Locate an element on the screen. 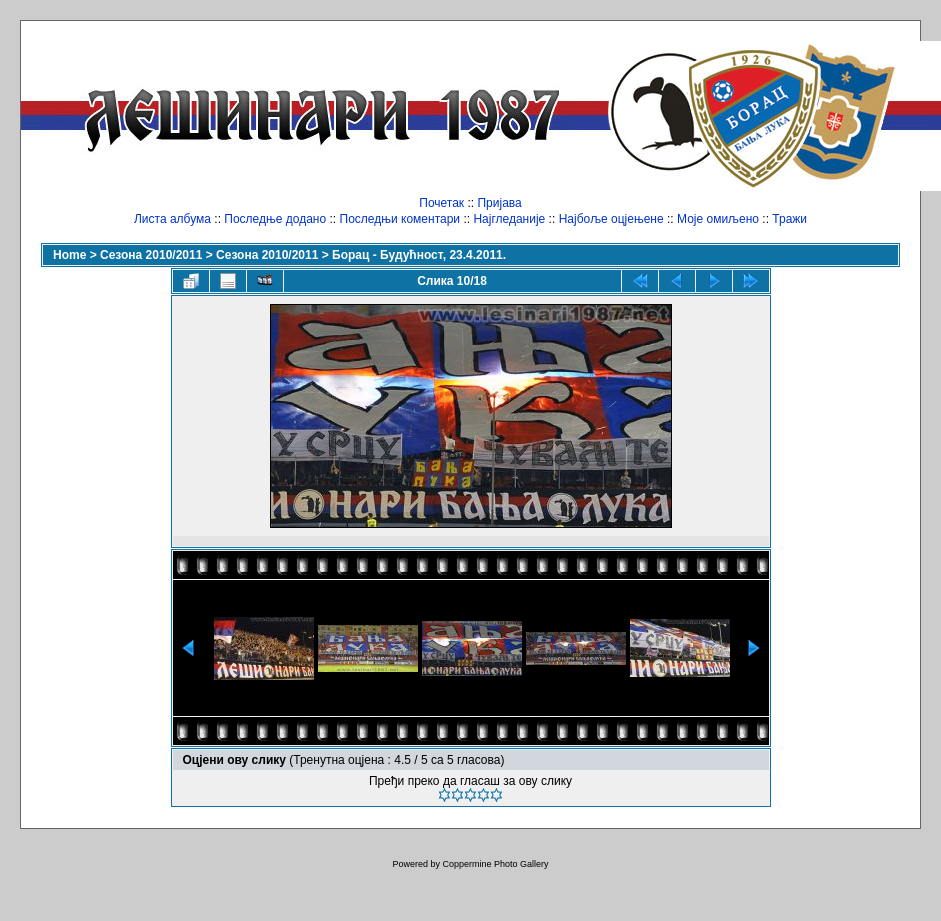 This screenshot has height=921, width=941. Сезона 2010/2011 is located at coordinates (151, 255).